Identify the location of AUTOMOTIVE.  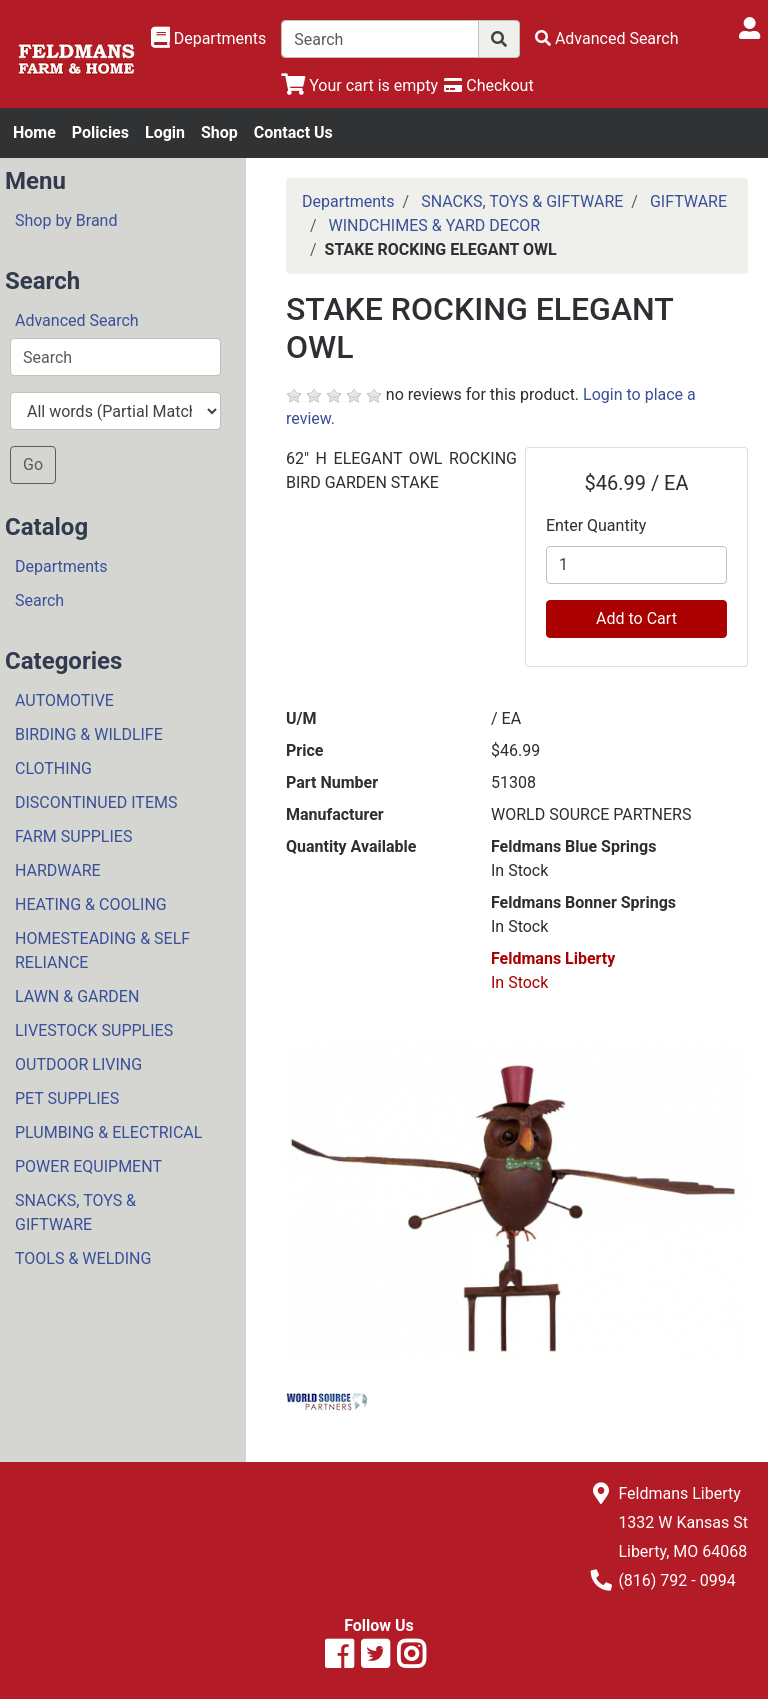
(64, 700).